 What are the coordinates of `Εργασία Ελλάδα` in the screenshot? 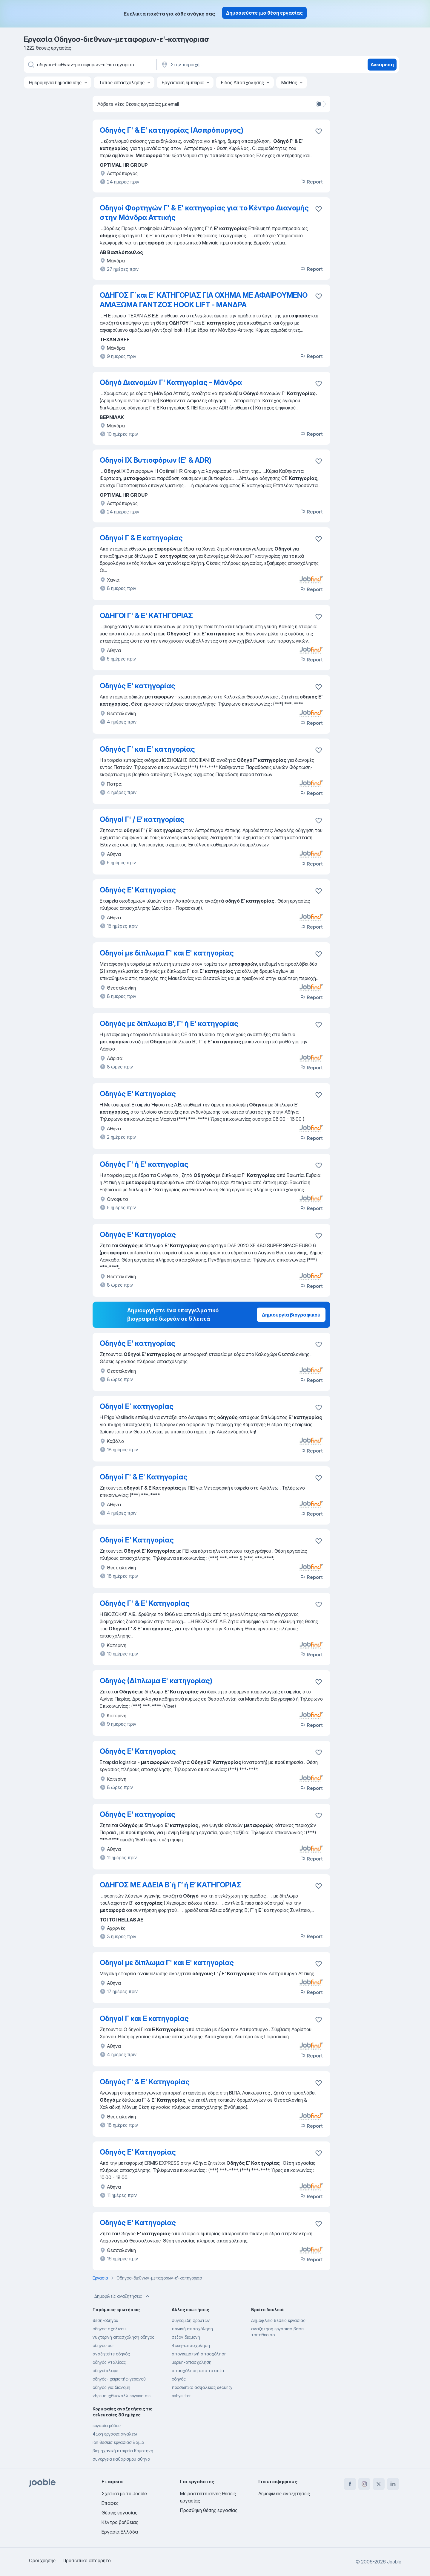 It's located at (120, 2532).